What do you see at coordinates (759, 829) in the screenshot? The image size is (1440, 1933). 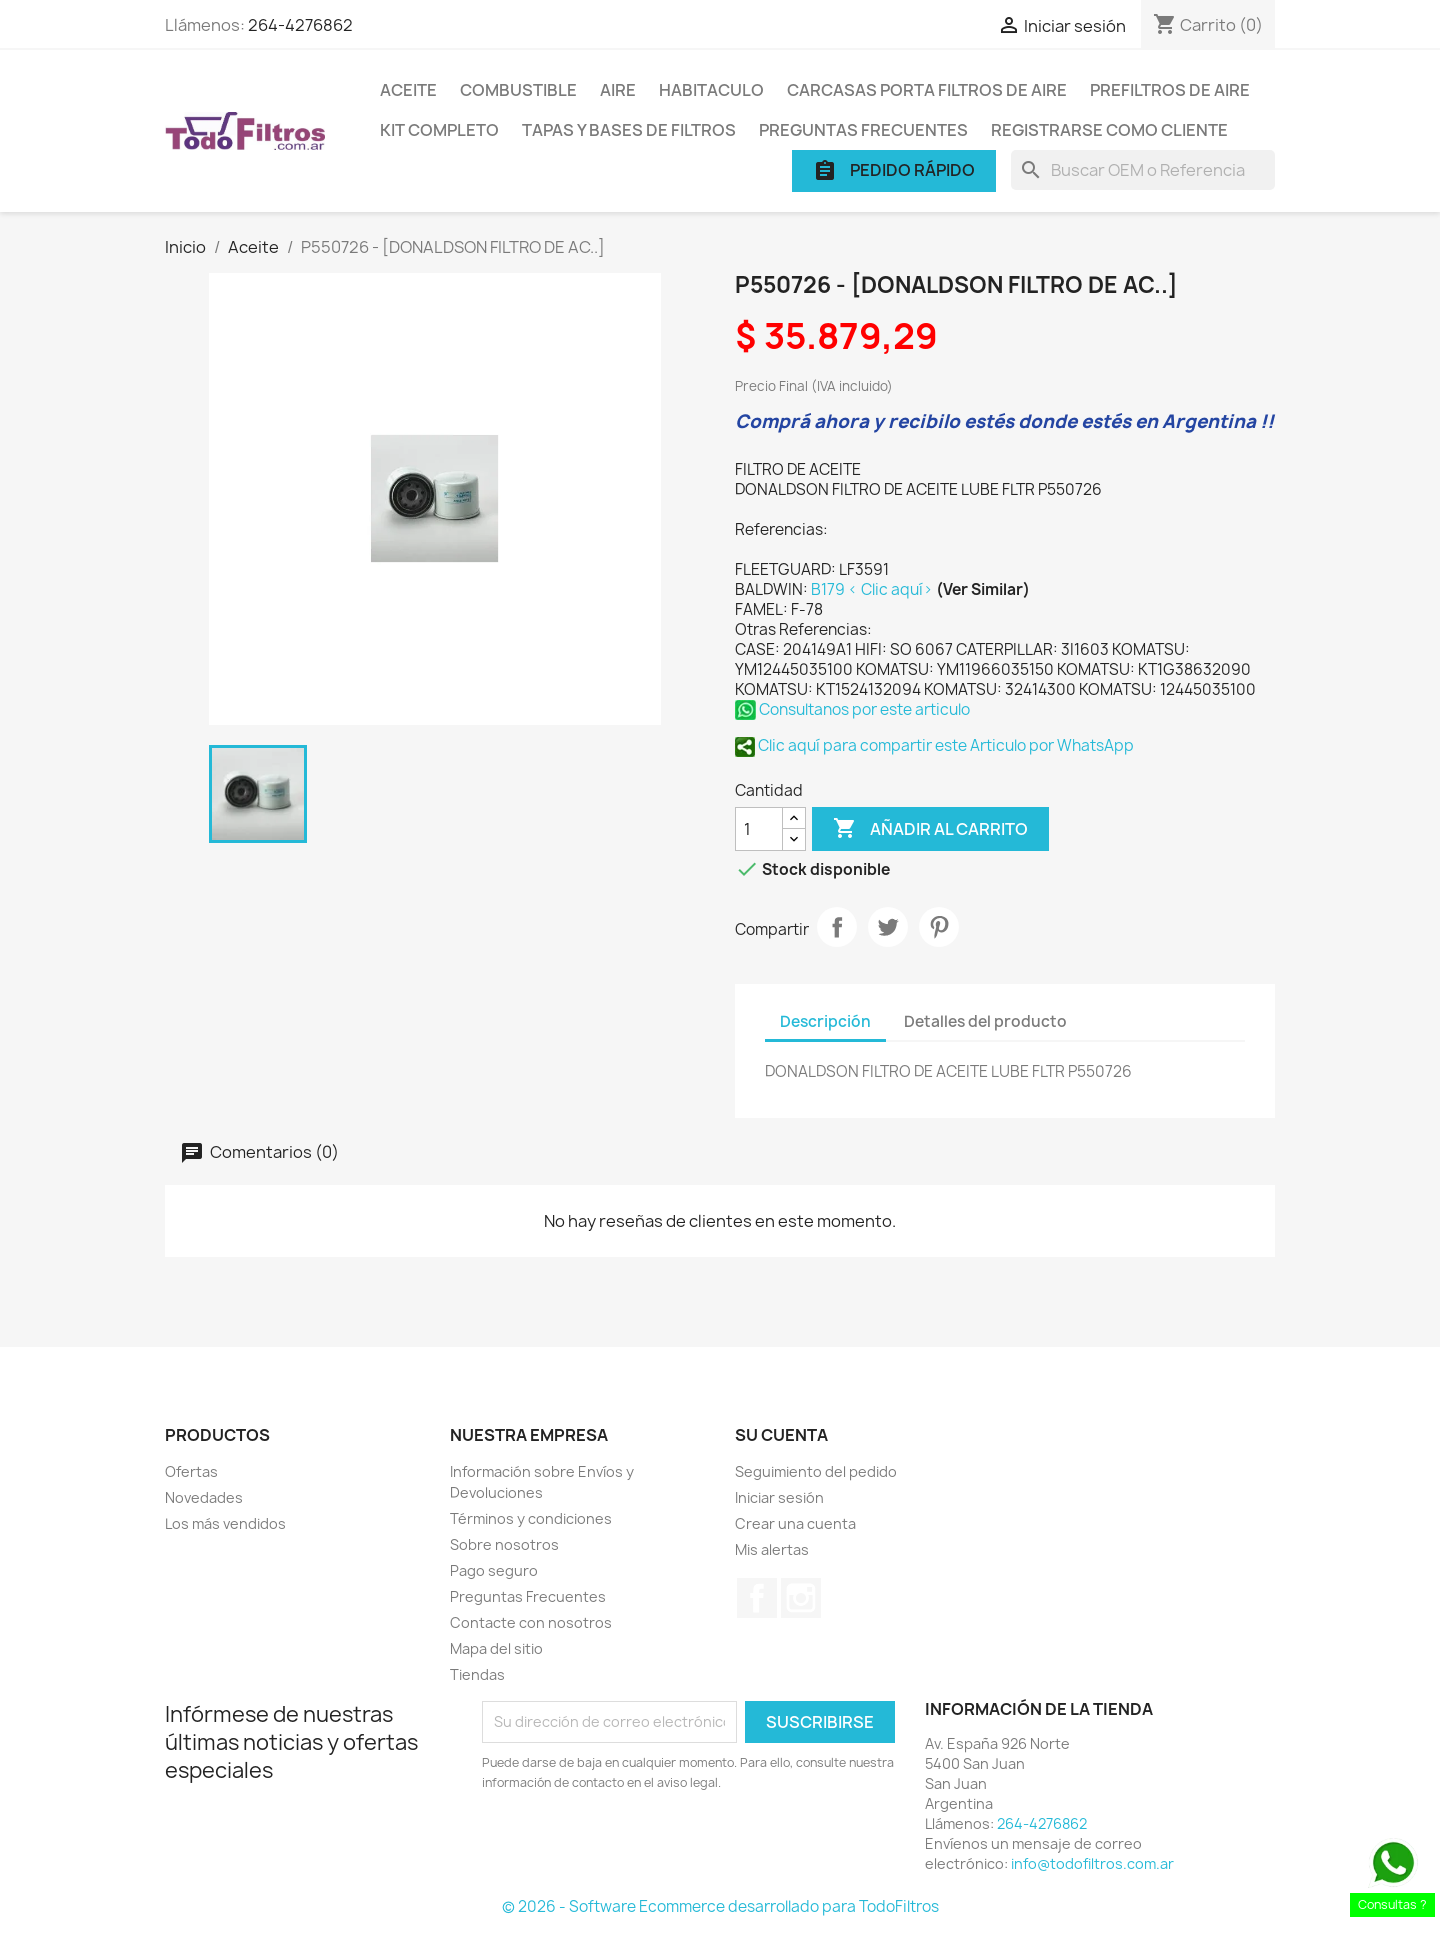 I see `[Cantidad]` at bounding box center [759, 829].